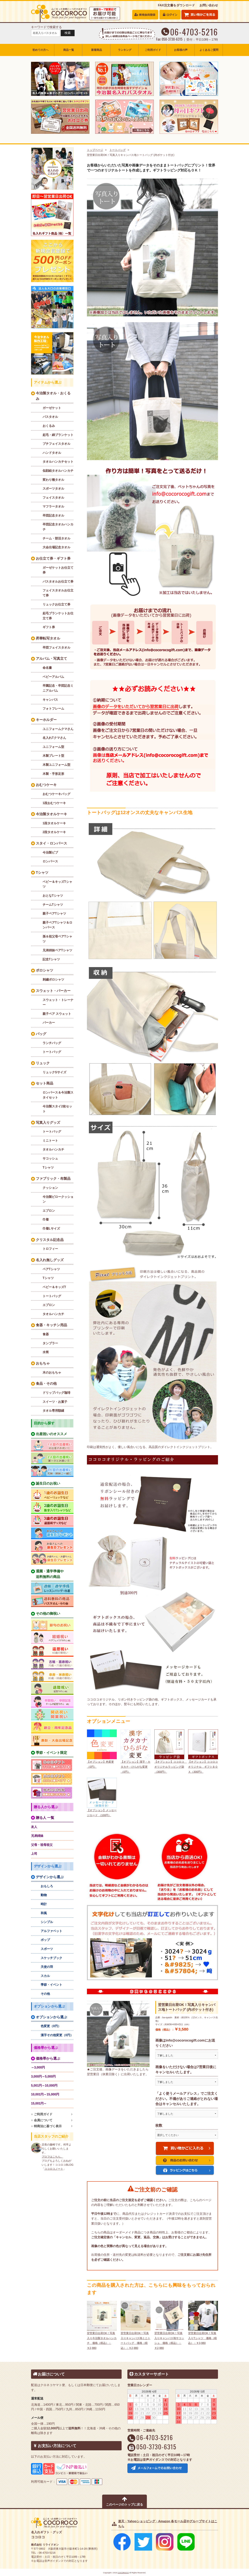 Image resolution: width=249 pixels, height=2576 pixels. What do you see at coordinates (58, 581) in the screenshot?
I see `バスタオルお仕立て券` at bounding box center [58, 581].